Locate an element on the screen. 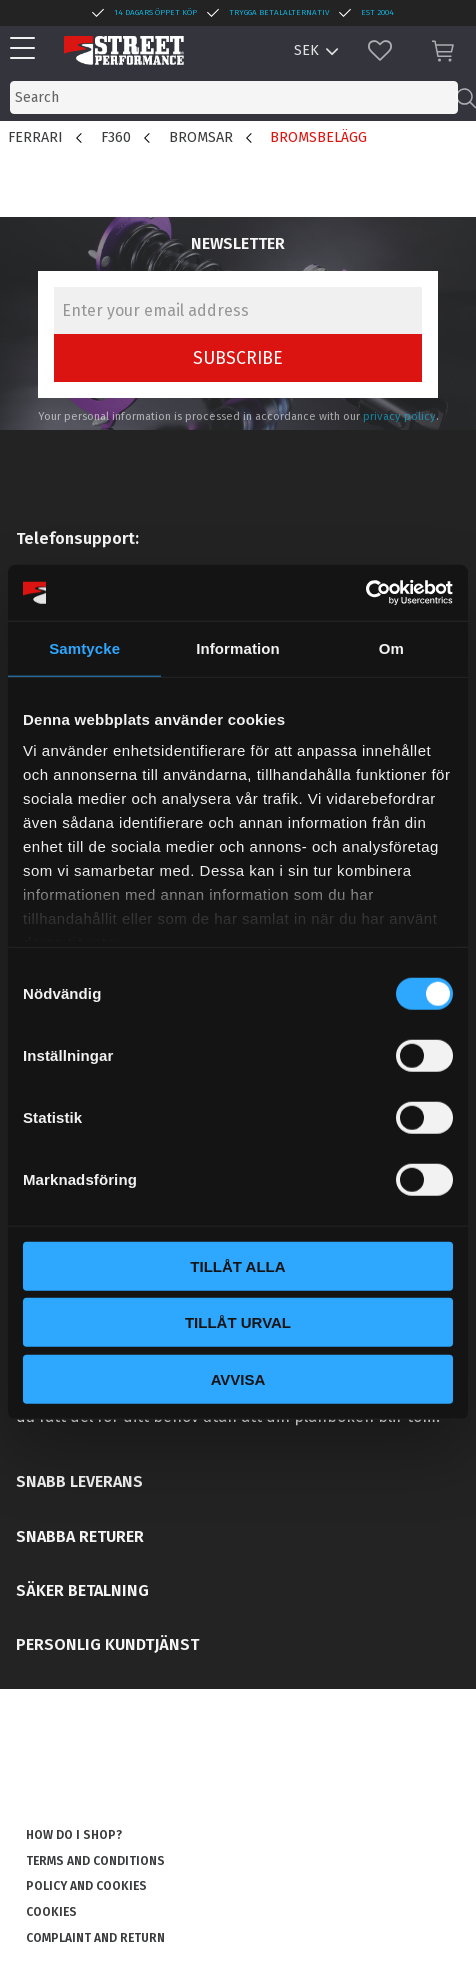  Tillåt urval is located at coordinates (238, 1322).